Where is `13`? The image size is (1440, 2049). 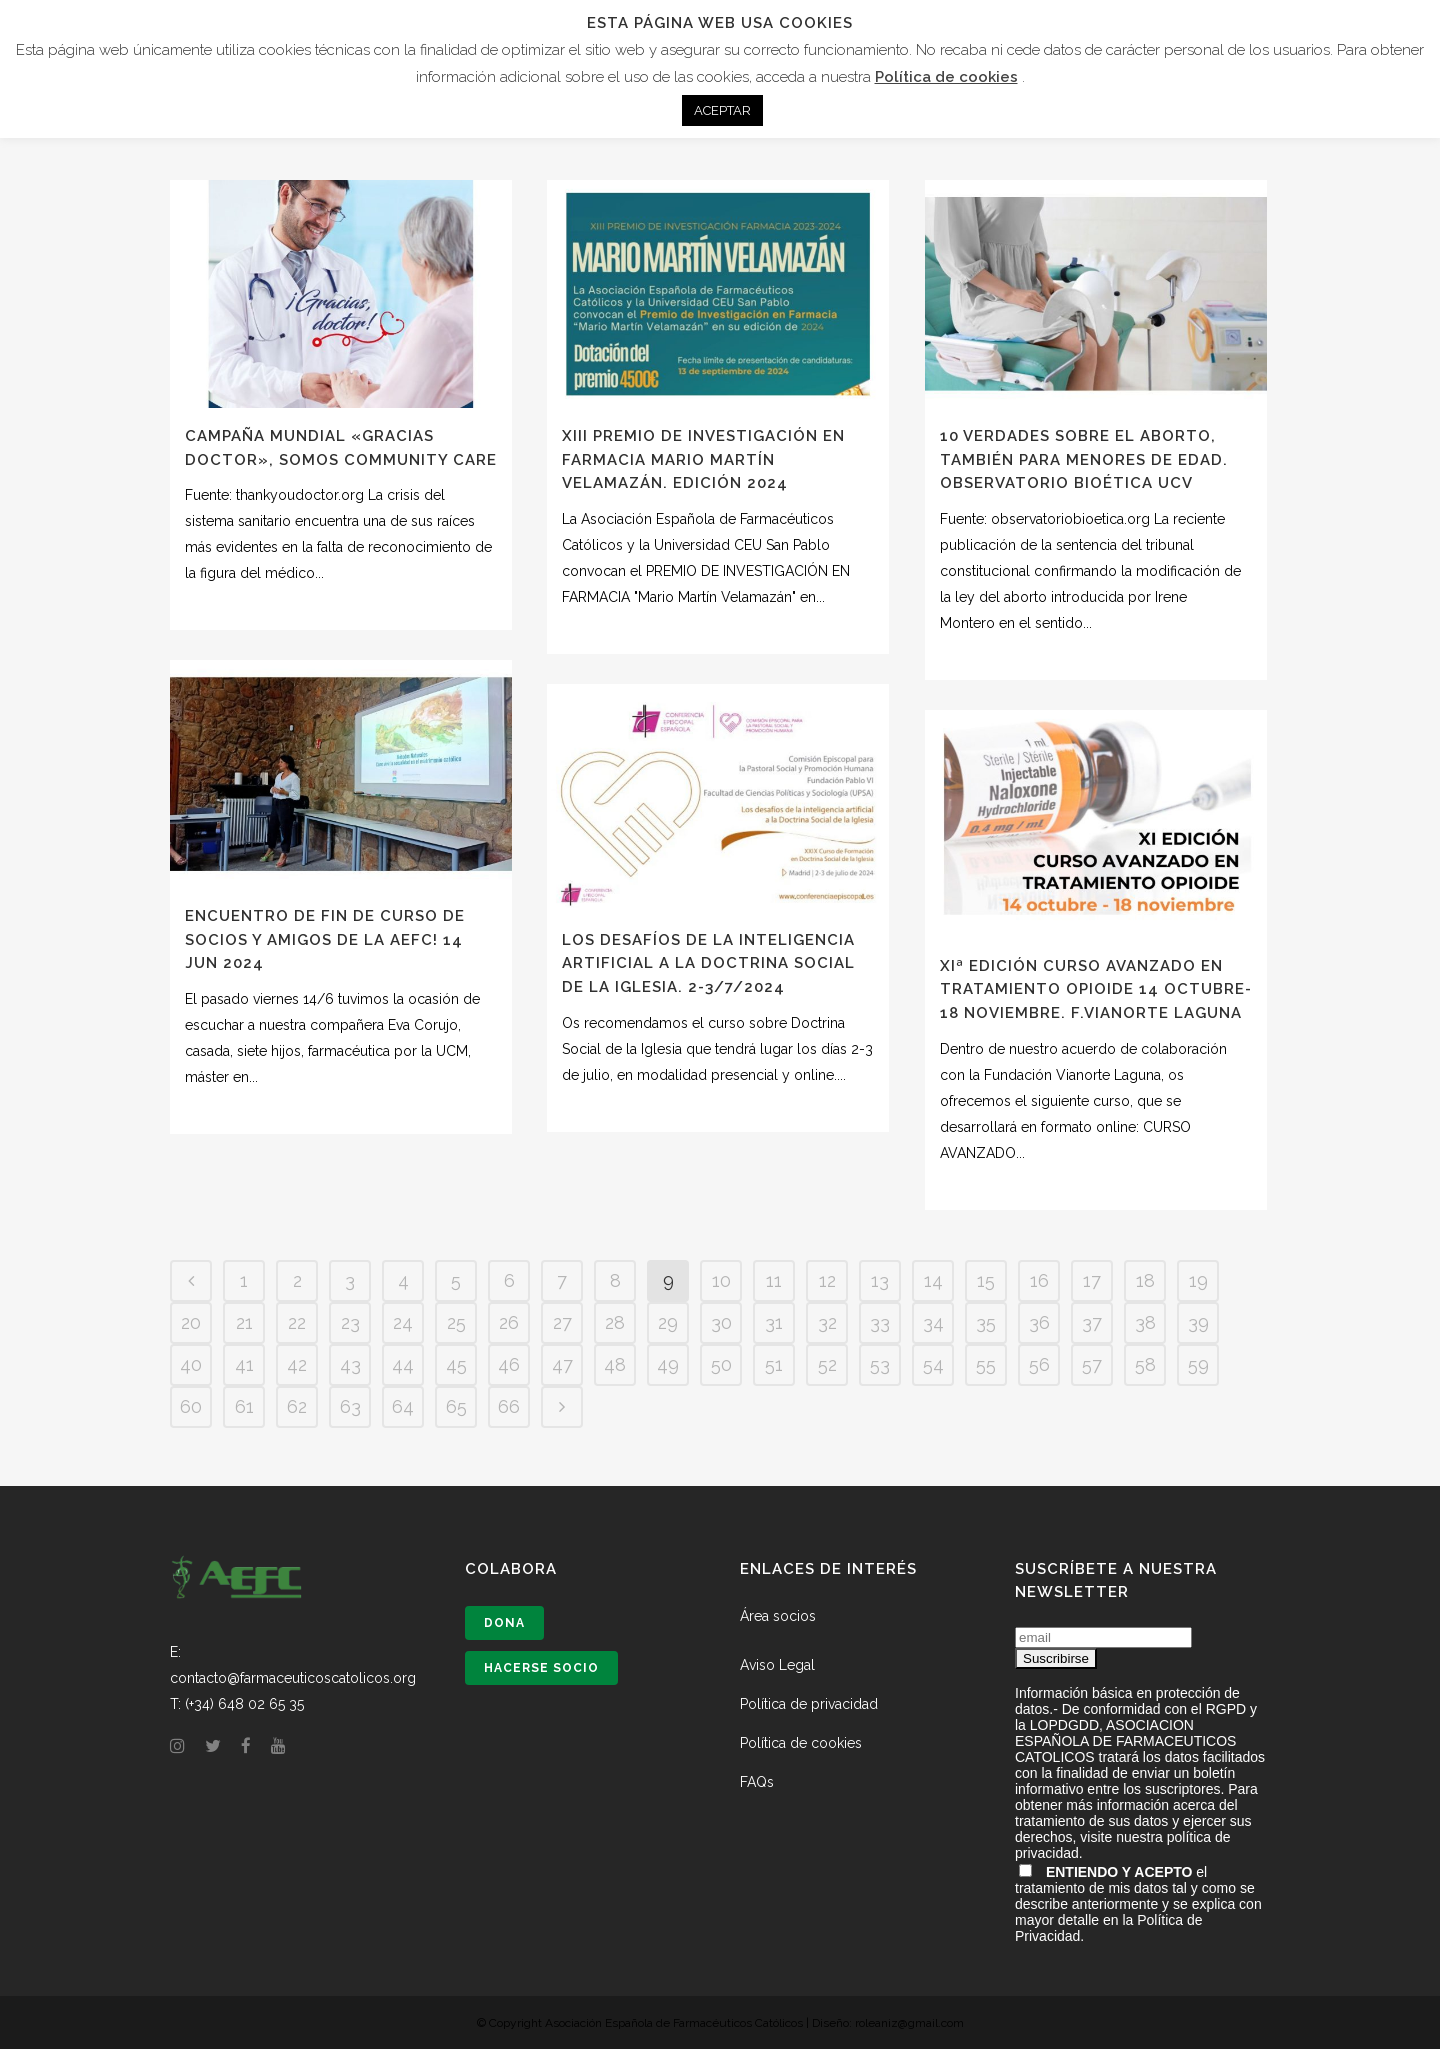 13 is located at coordinates (880, 1280).